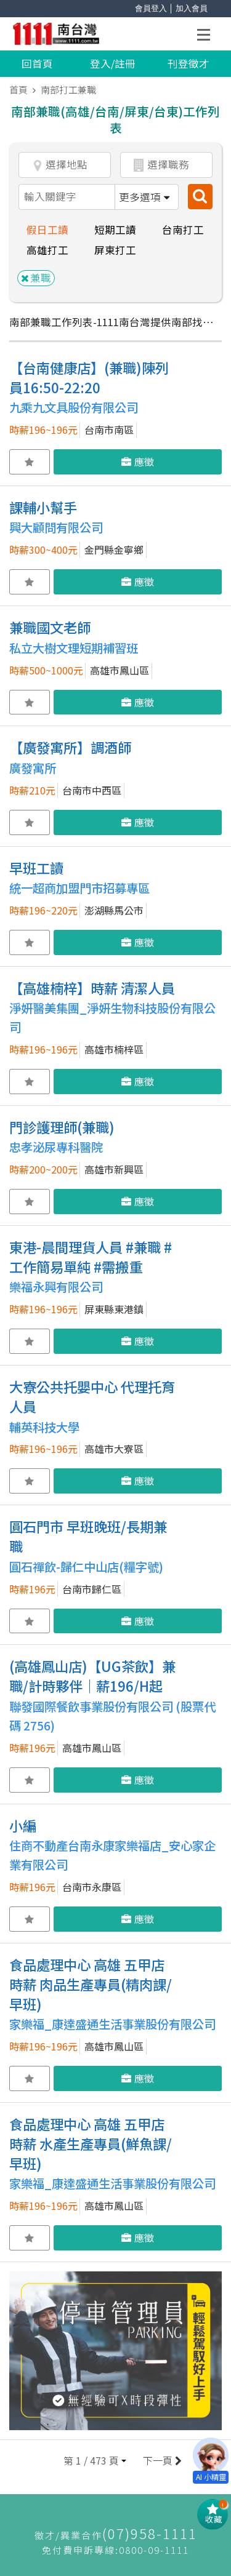  Describe the element at coordinates (37, 63) in the screenshot. I see `回首頁` at that location.